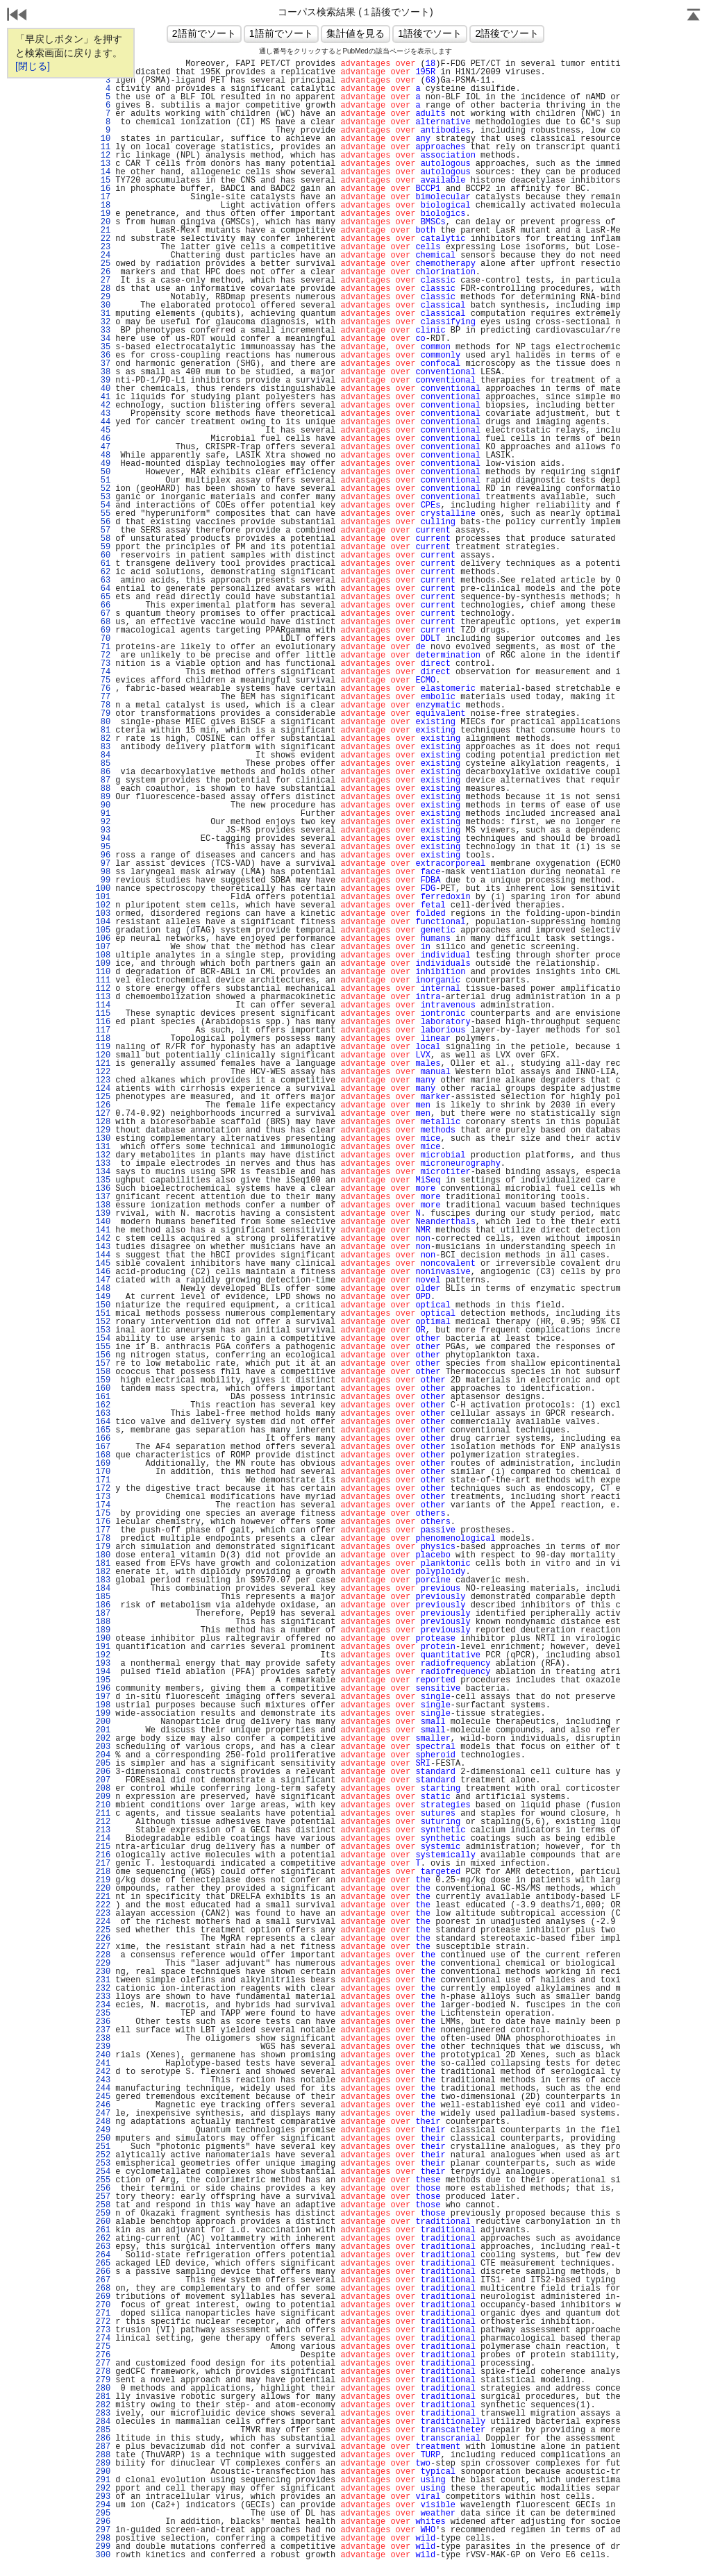 This screenshot has width=711, height=2576. Describe the element at coordinates (102, 289) in the screenshot. I see `28` at that location.